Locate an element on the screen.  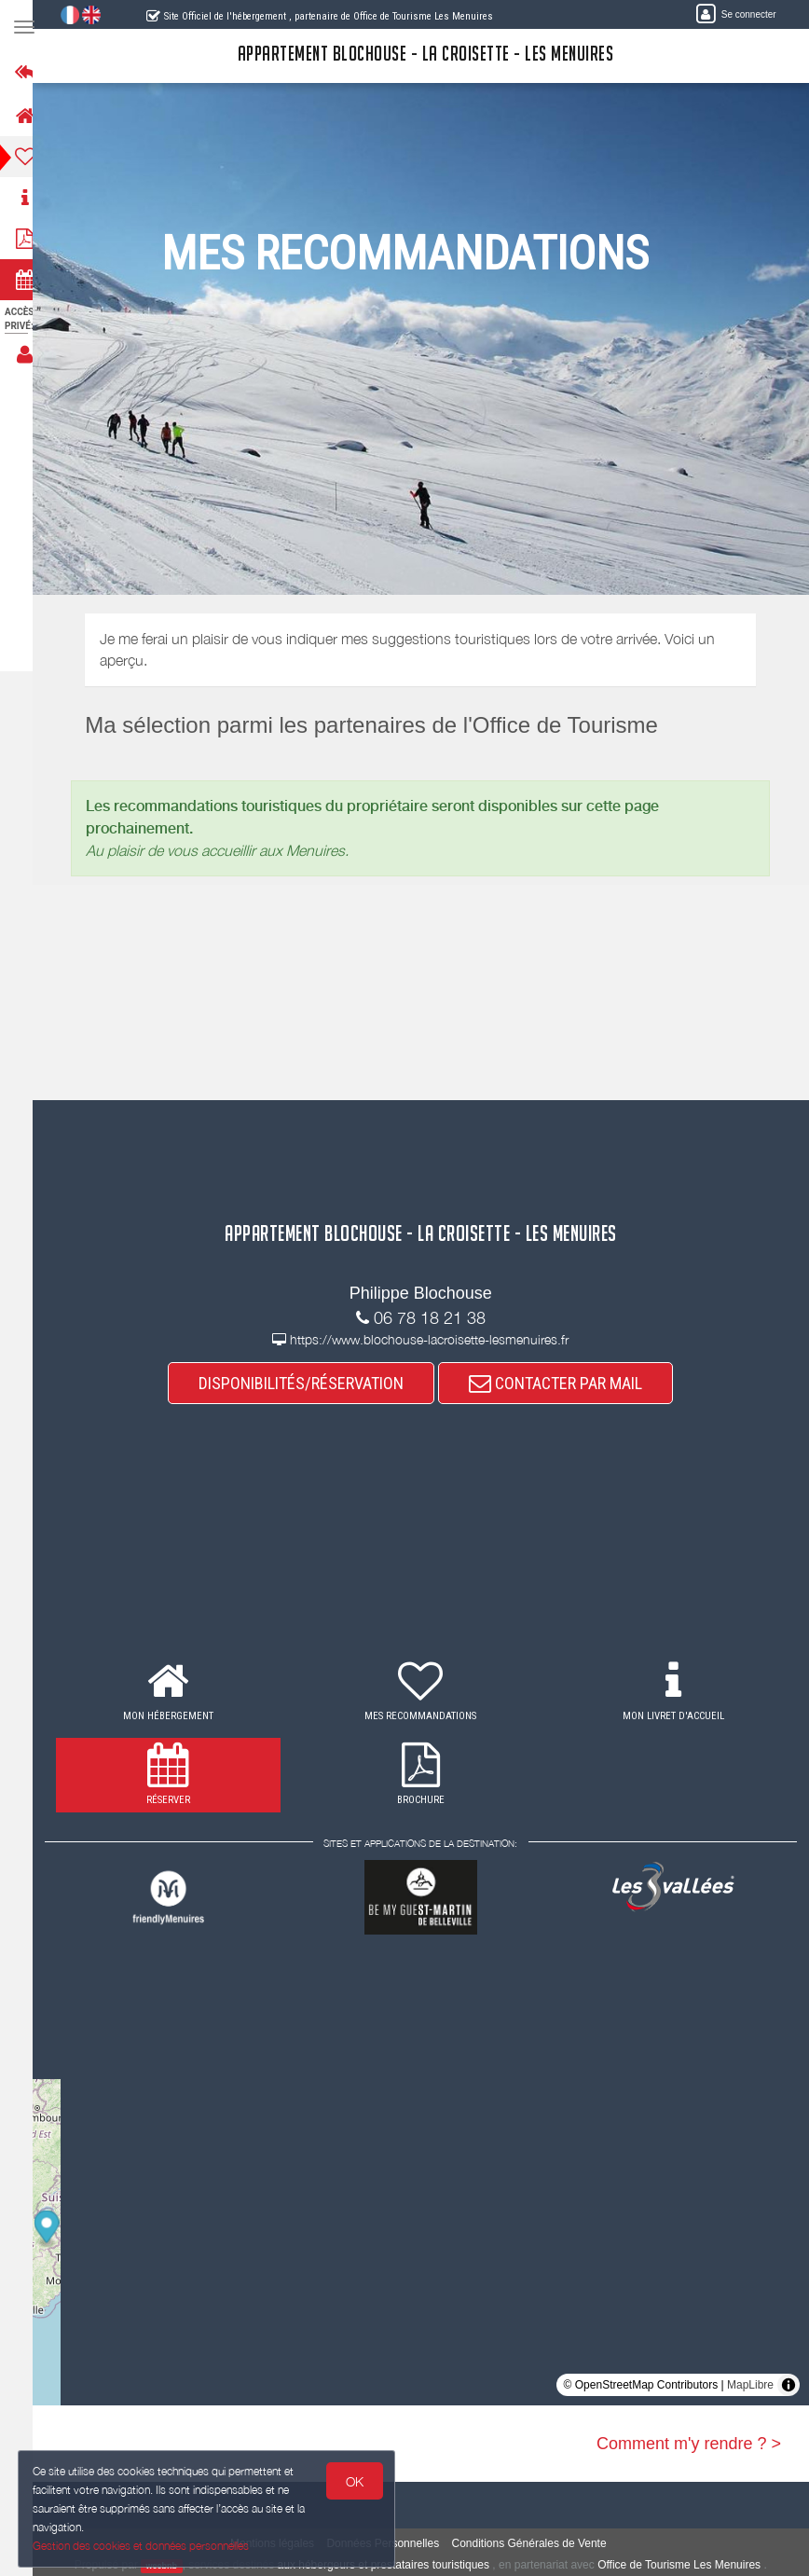
Comment m'y rendre ? > is located at coordinates (688, 2443).